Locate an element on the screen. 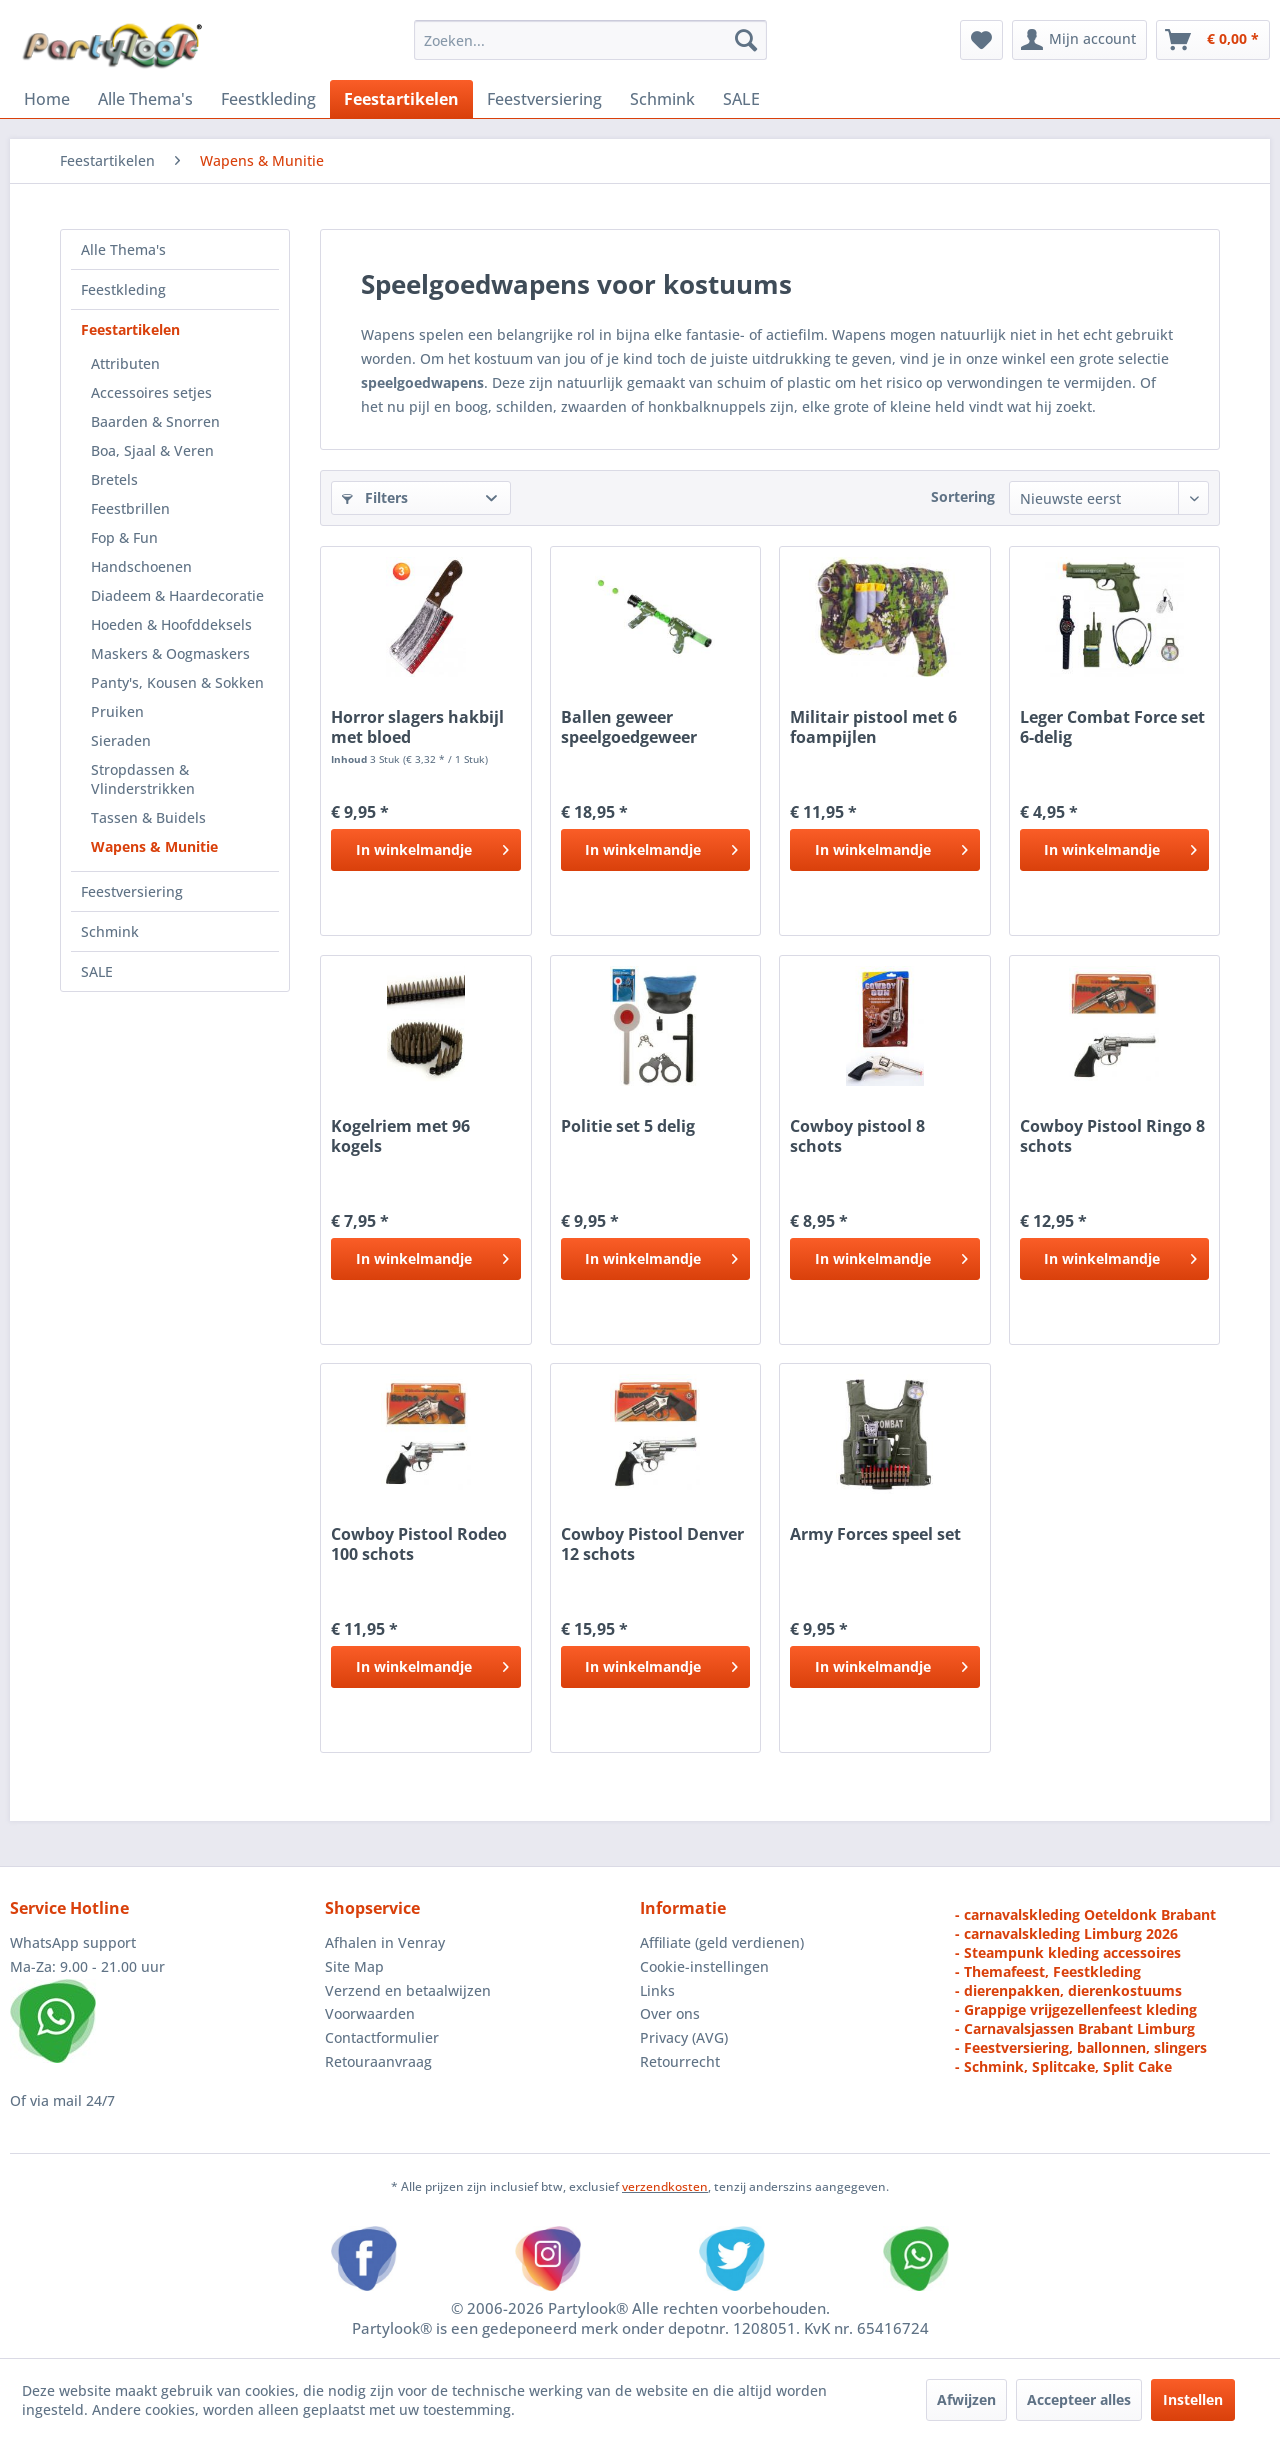 This screenshot has width=1280, height=2441. Privacy (AVG) is located at coordinates (684, 2037).